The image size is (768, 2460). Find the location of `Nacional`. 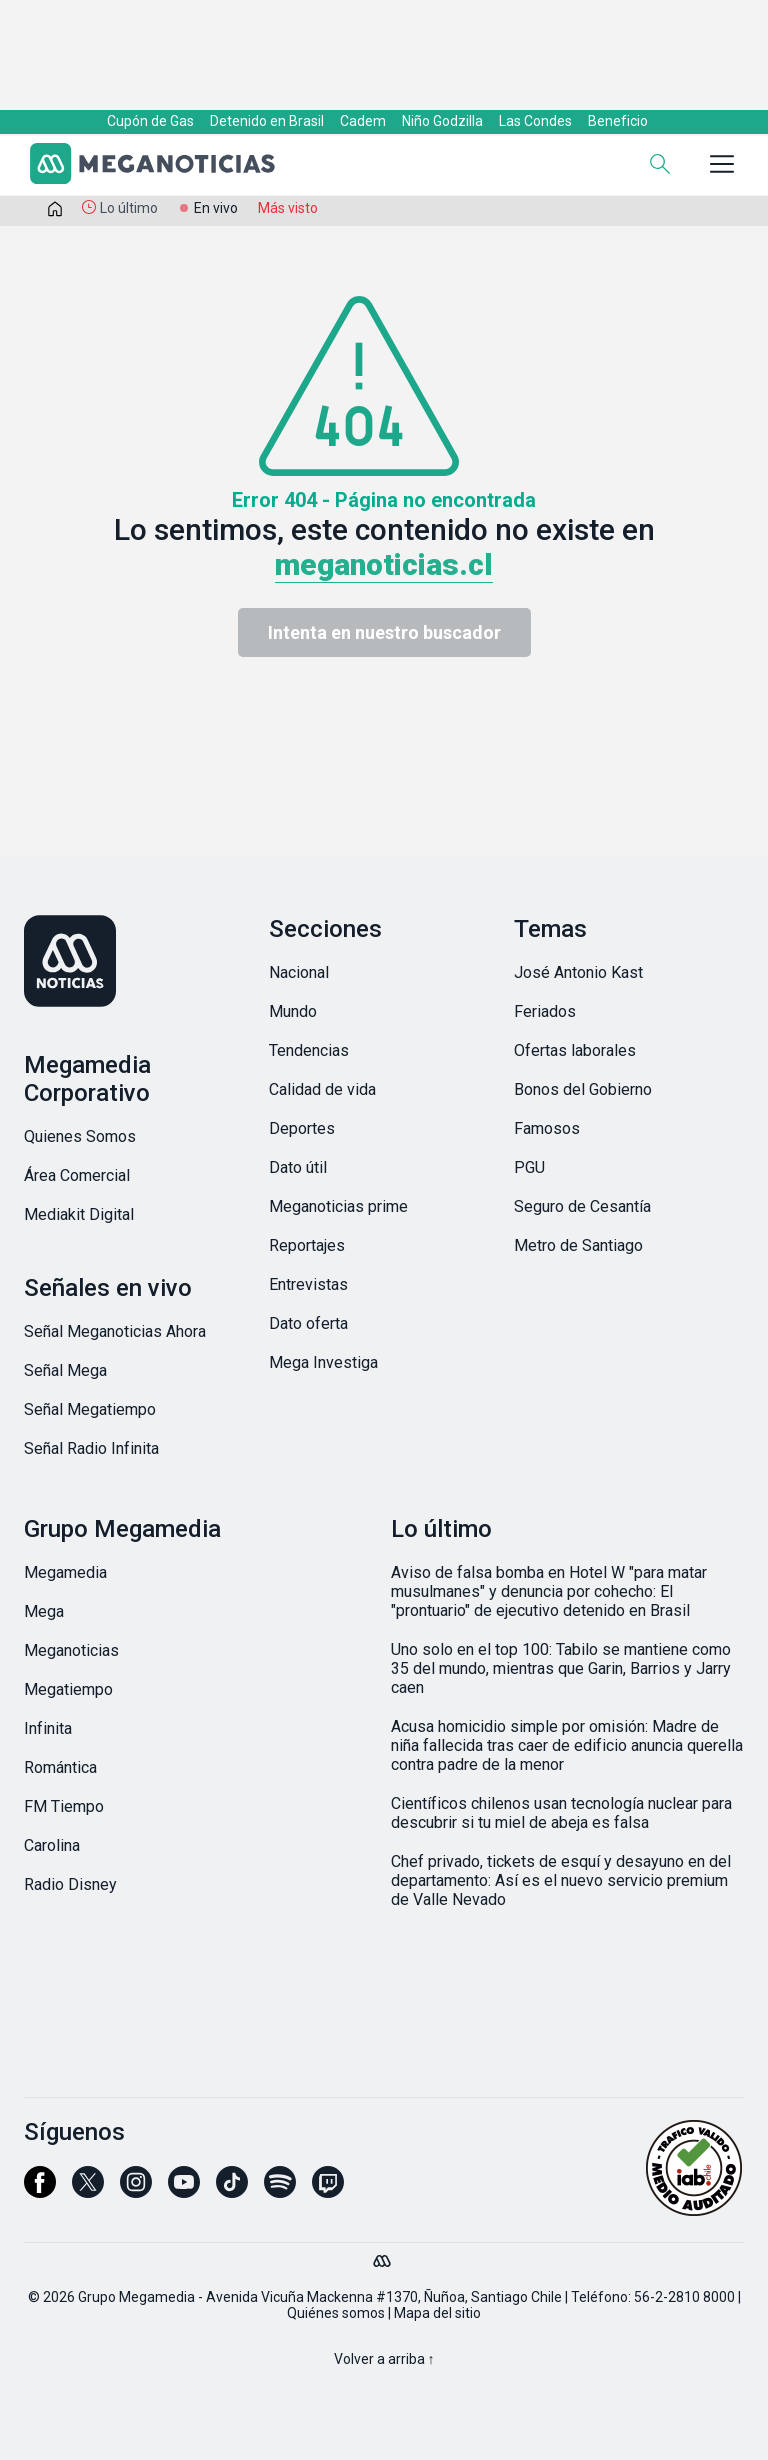

Nacional is located at coordinates (299, 972).